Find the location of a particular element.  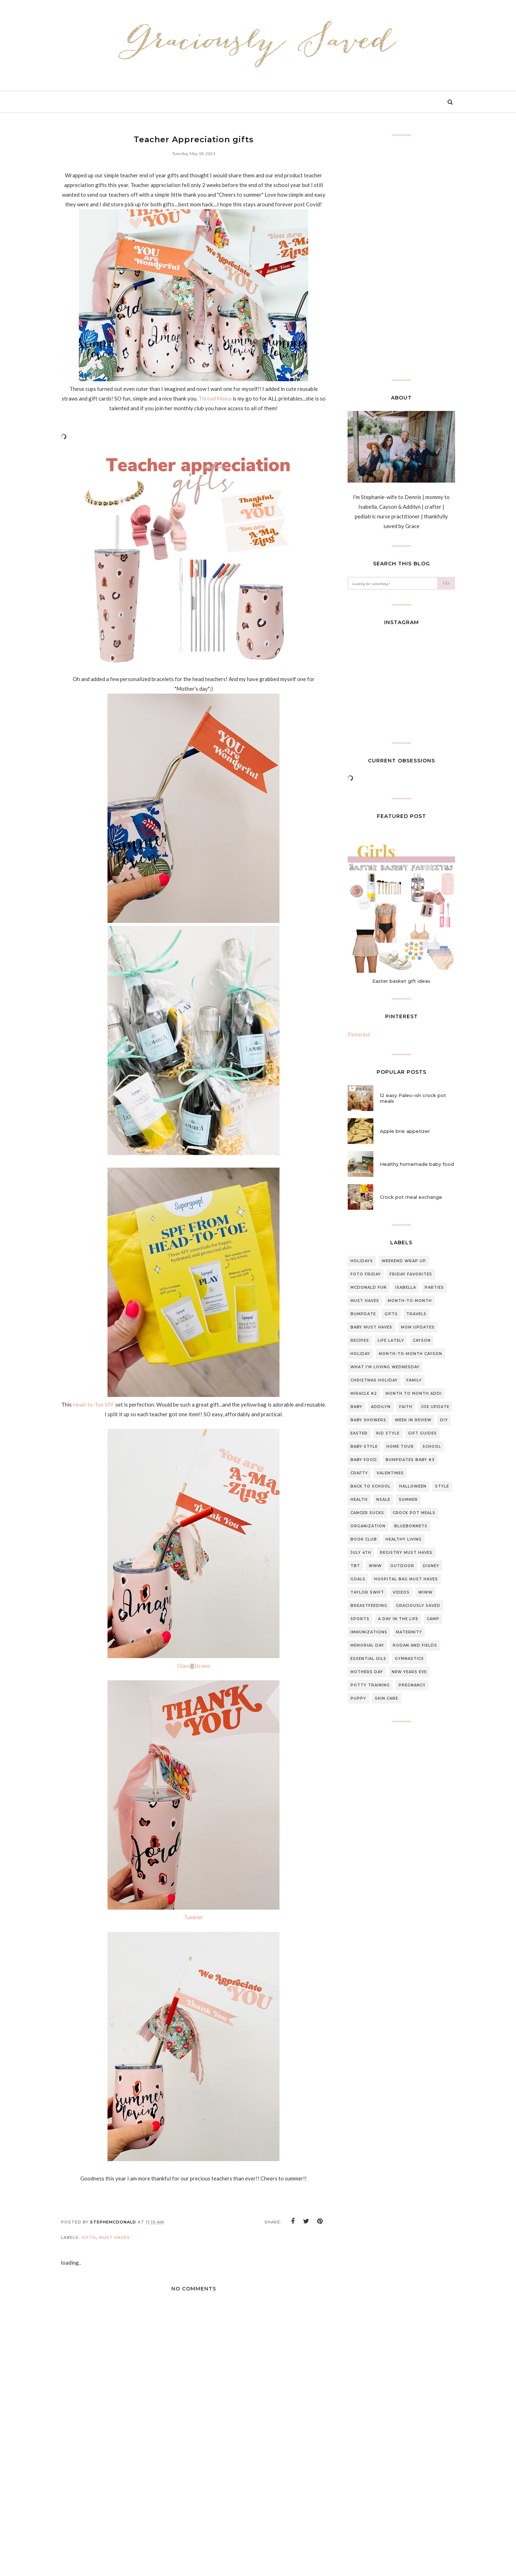

WWW is located at coordinates (375, 1566).